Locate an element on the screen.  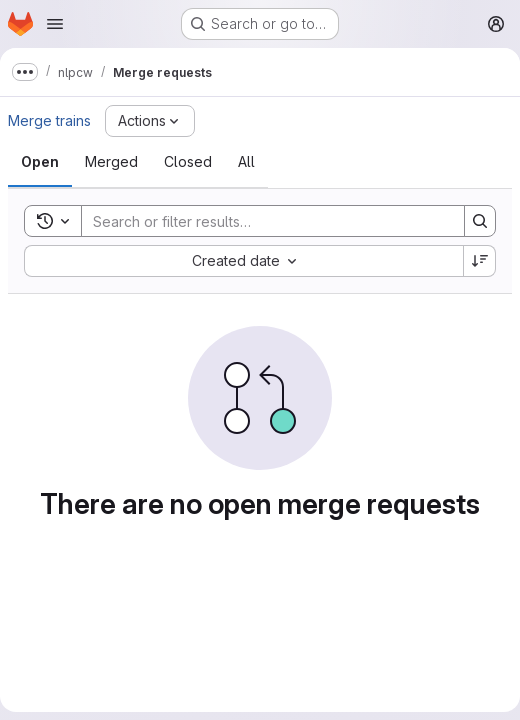
[Search] is located at coordinates (263, 221).